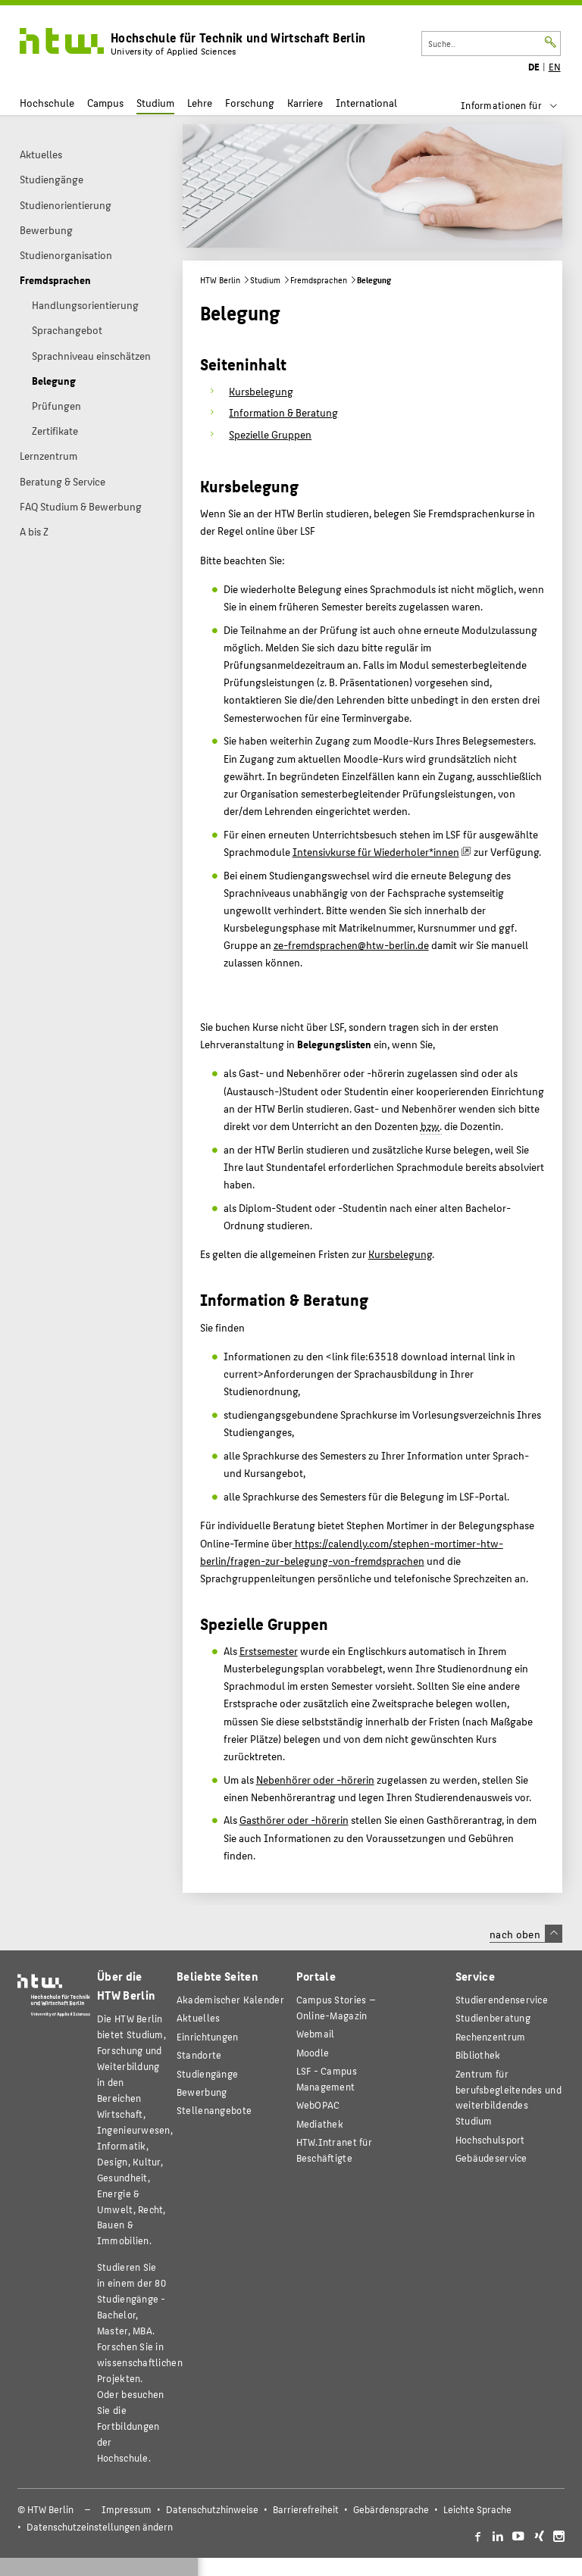 The height and width of the screenshot is (2576, 582). Describe the element at coordinates (220, 279) in the screenshot. I see `HTW Berlin` at that location.